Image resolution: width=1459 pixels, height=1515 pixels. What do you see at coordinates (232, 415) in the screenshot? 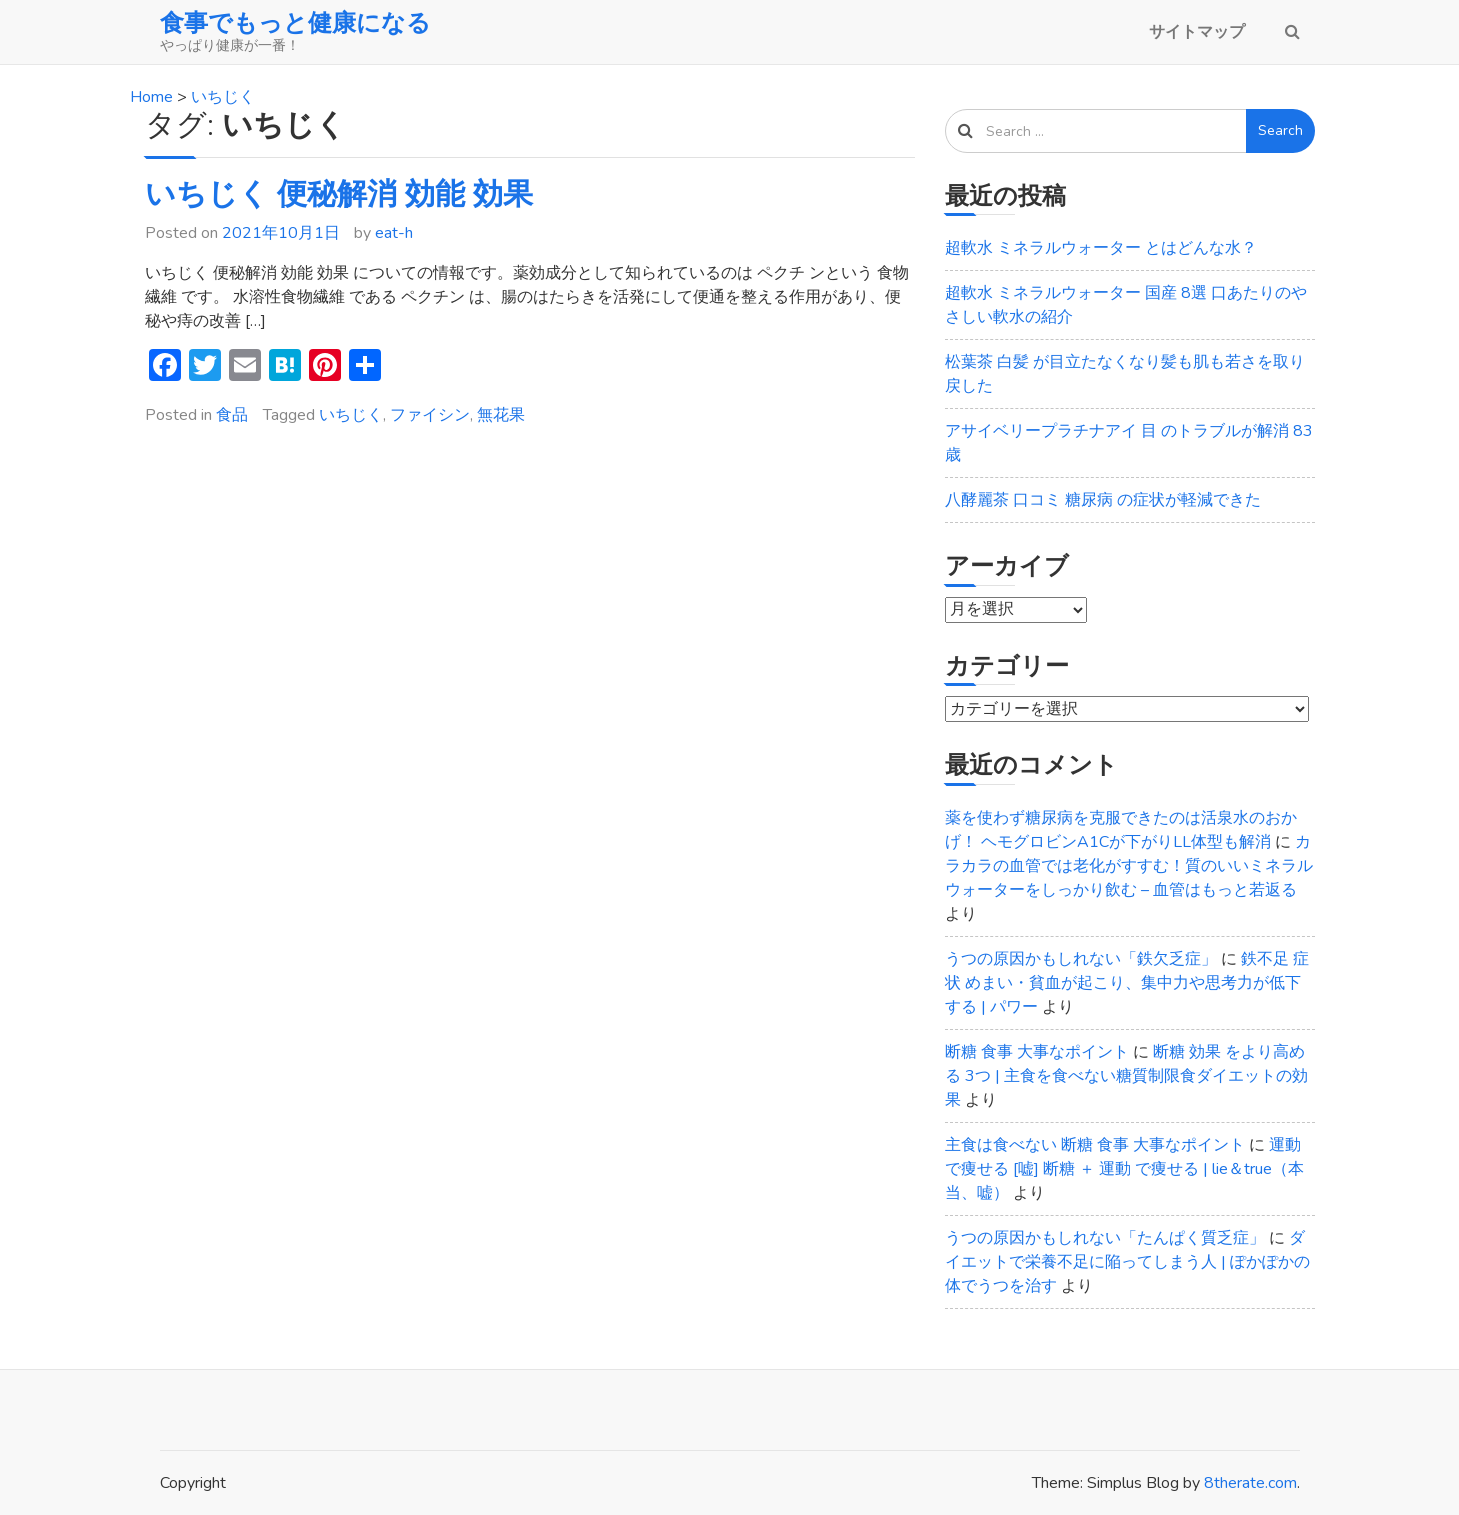
I see `食品` at bounding box center [232, 415].